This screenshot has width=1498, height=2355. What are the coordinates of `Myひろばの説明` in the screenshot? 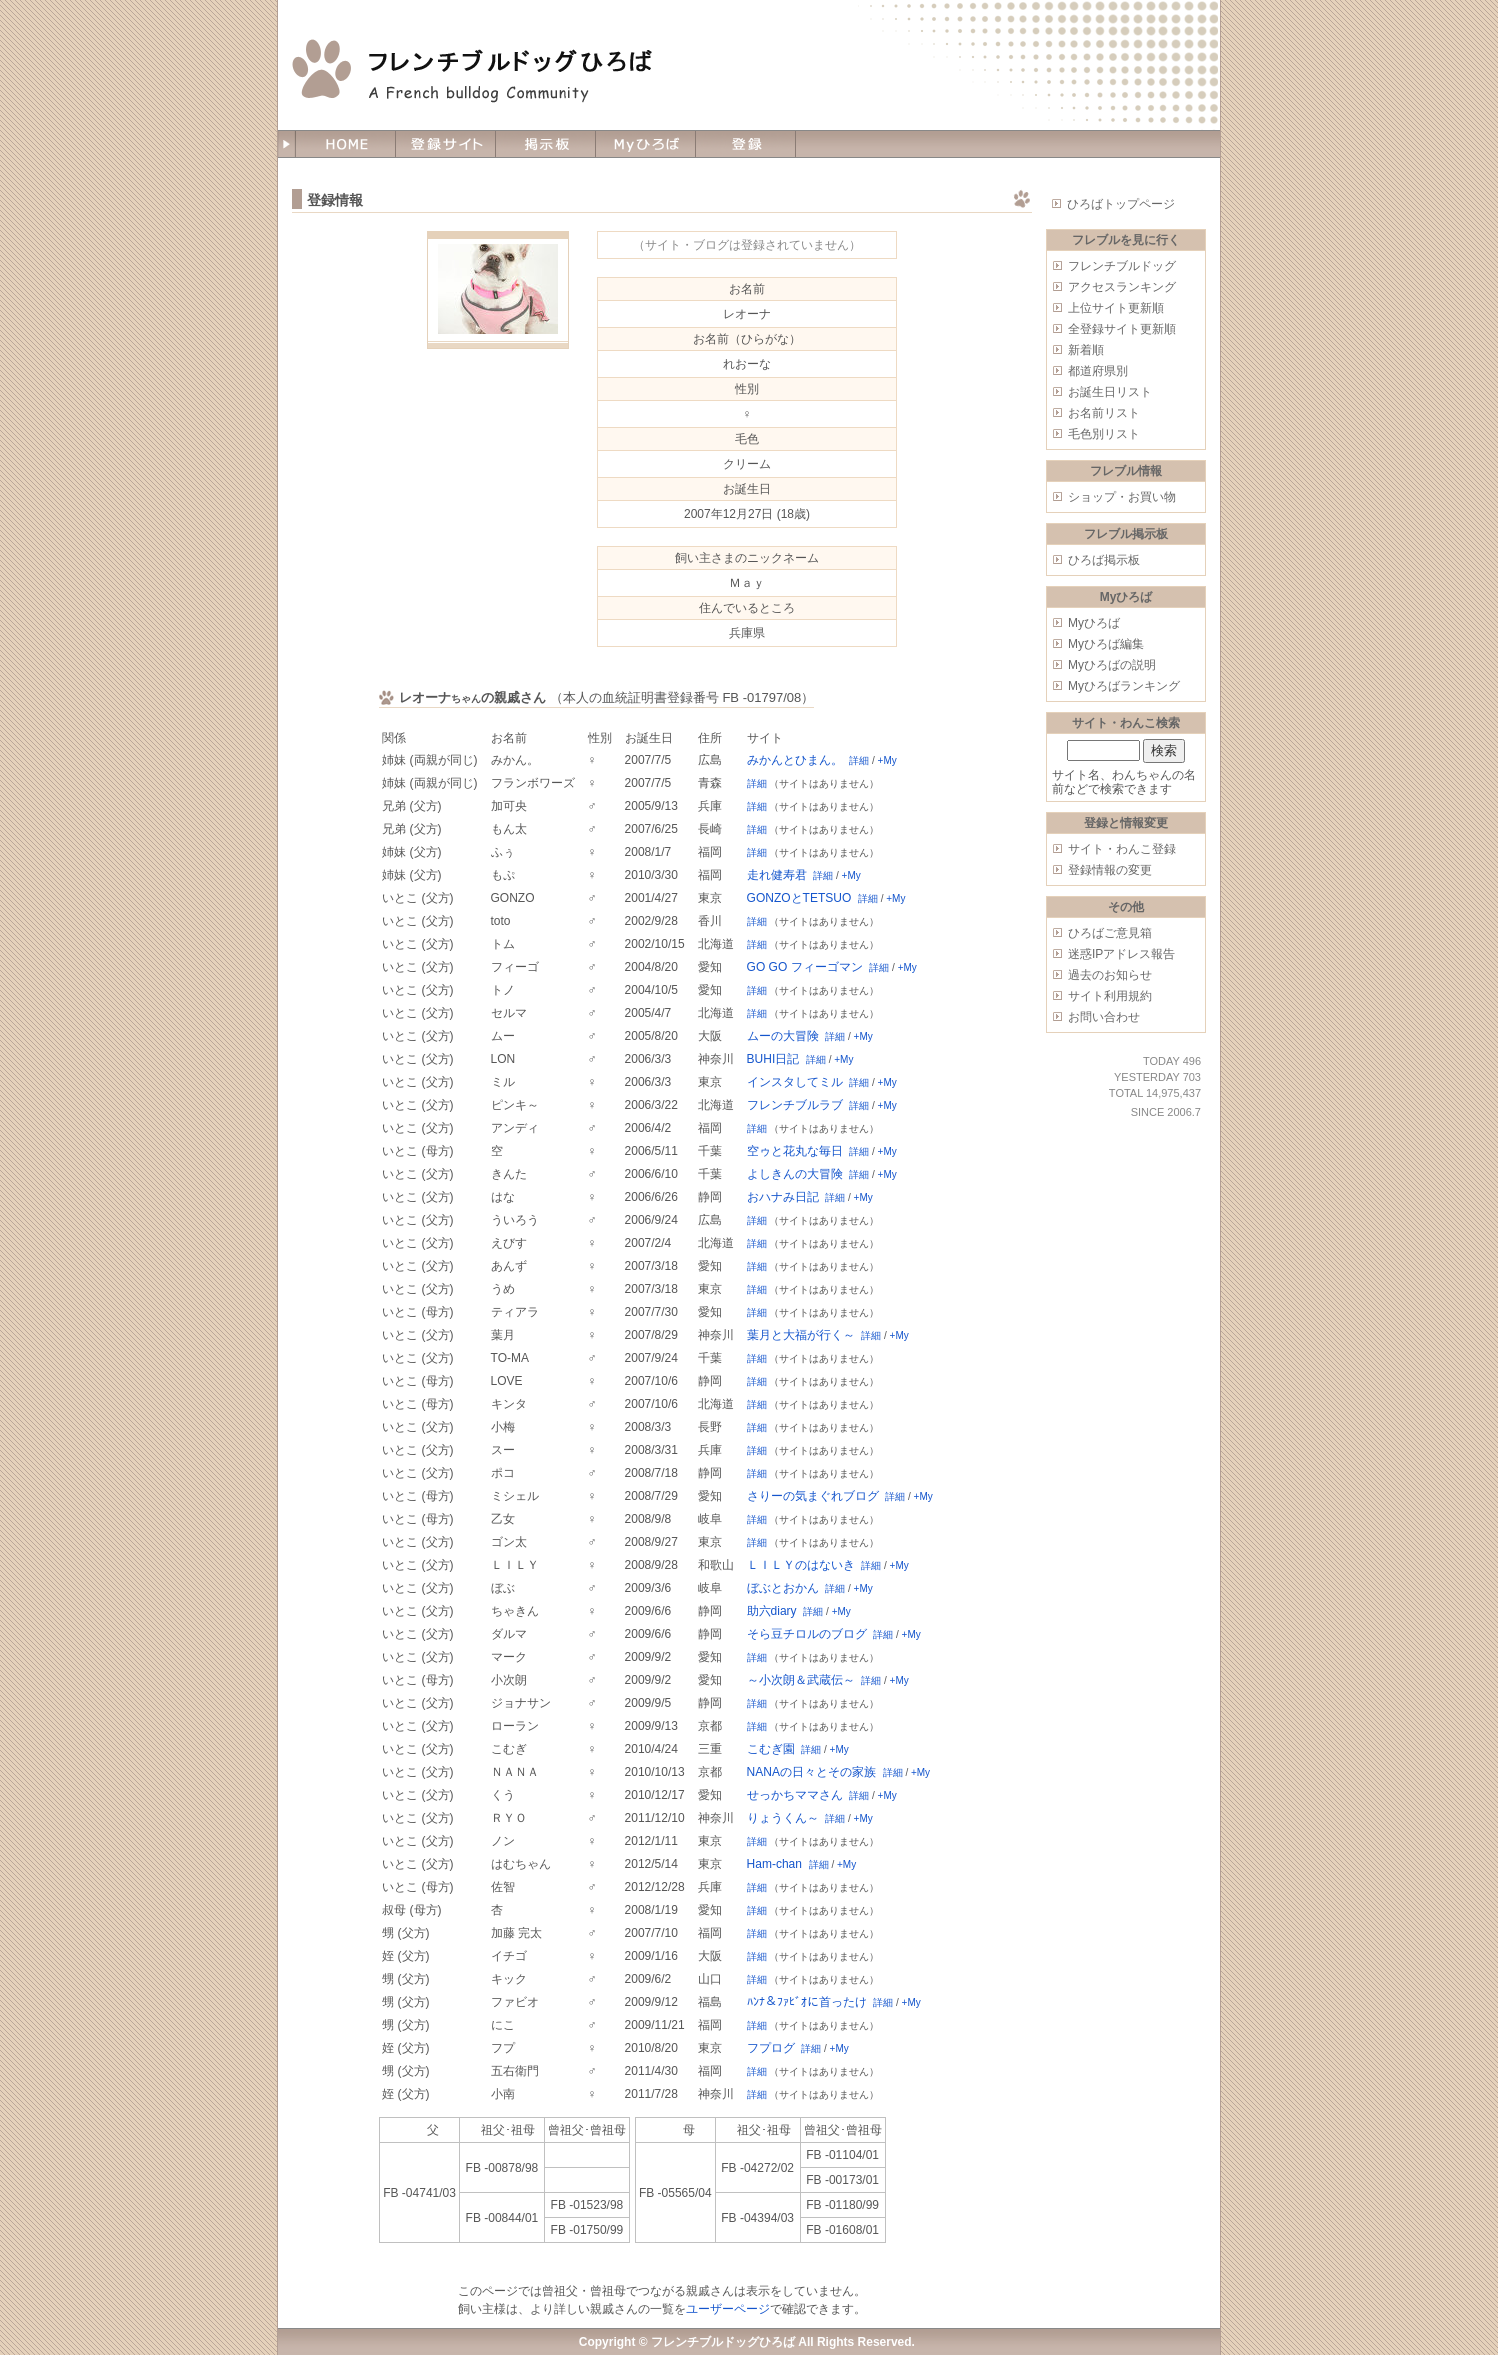 It's located at (1112, 665).